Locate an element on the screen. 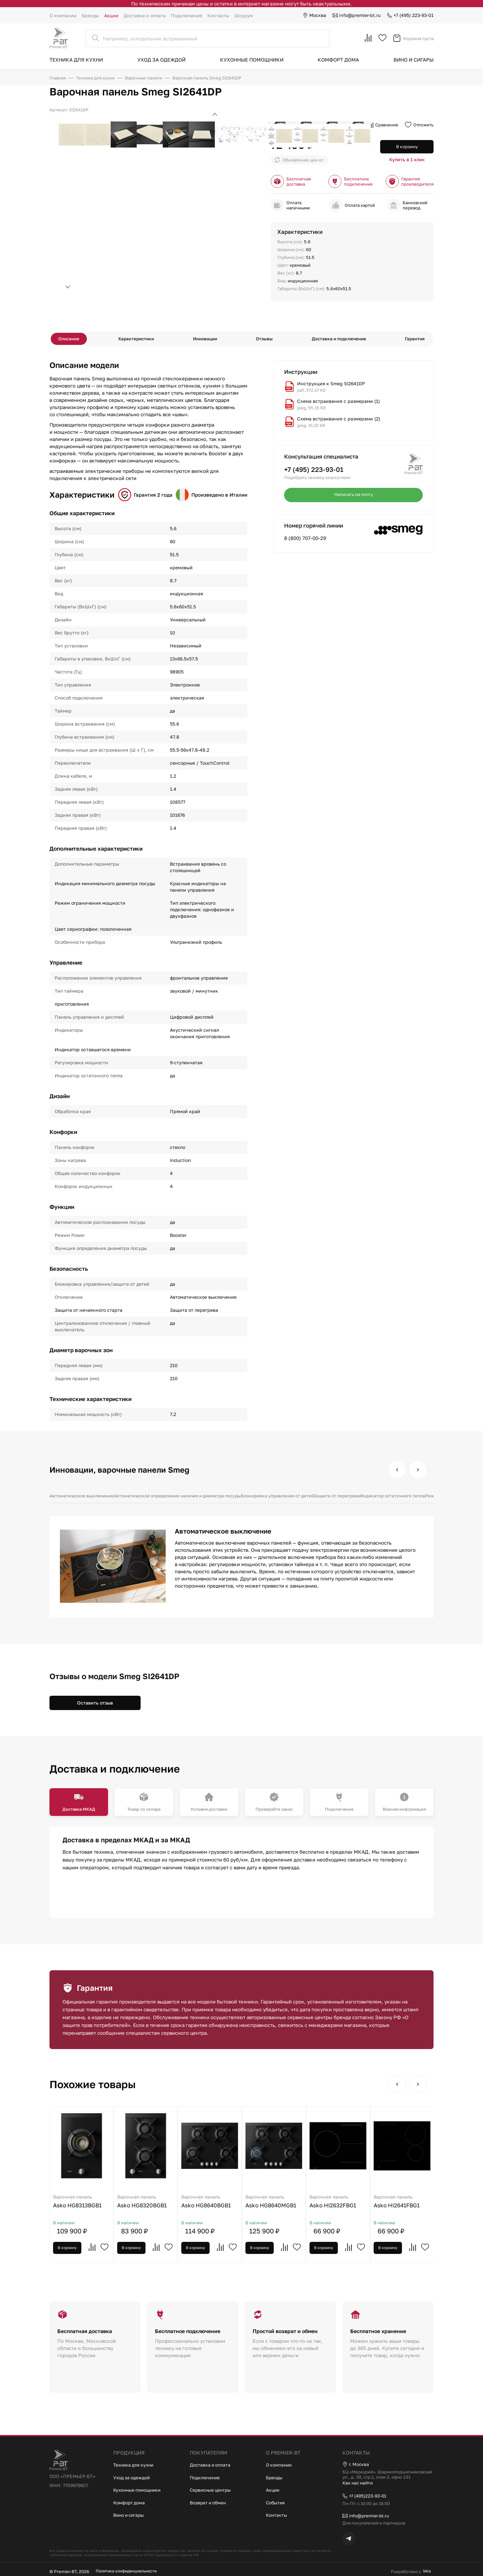 This screenshot has width=483, height=2576. 8 (800) 707-00-29 is located at coordinates (305, 541).